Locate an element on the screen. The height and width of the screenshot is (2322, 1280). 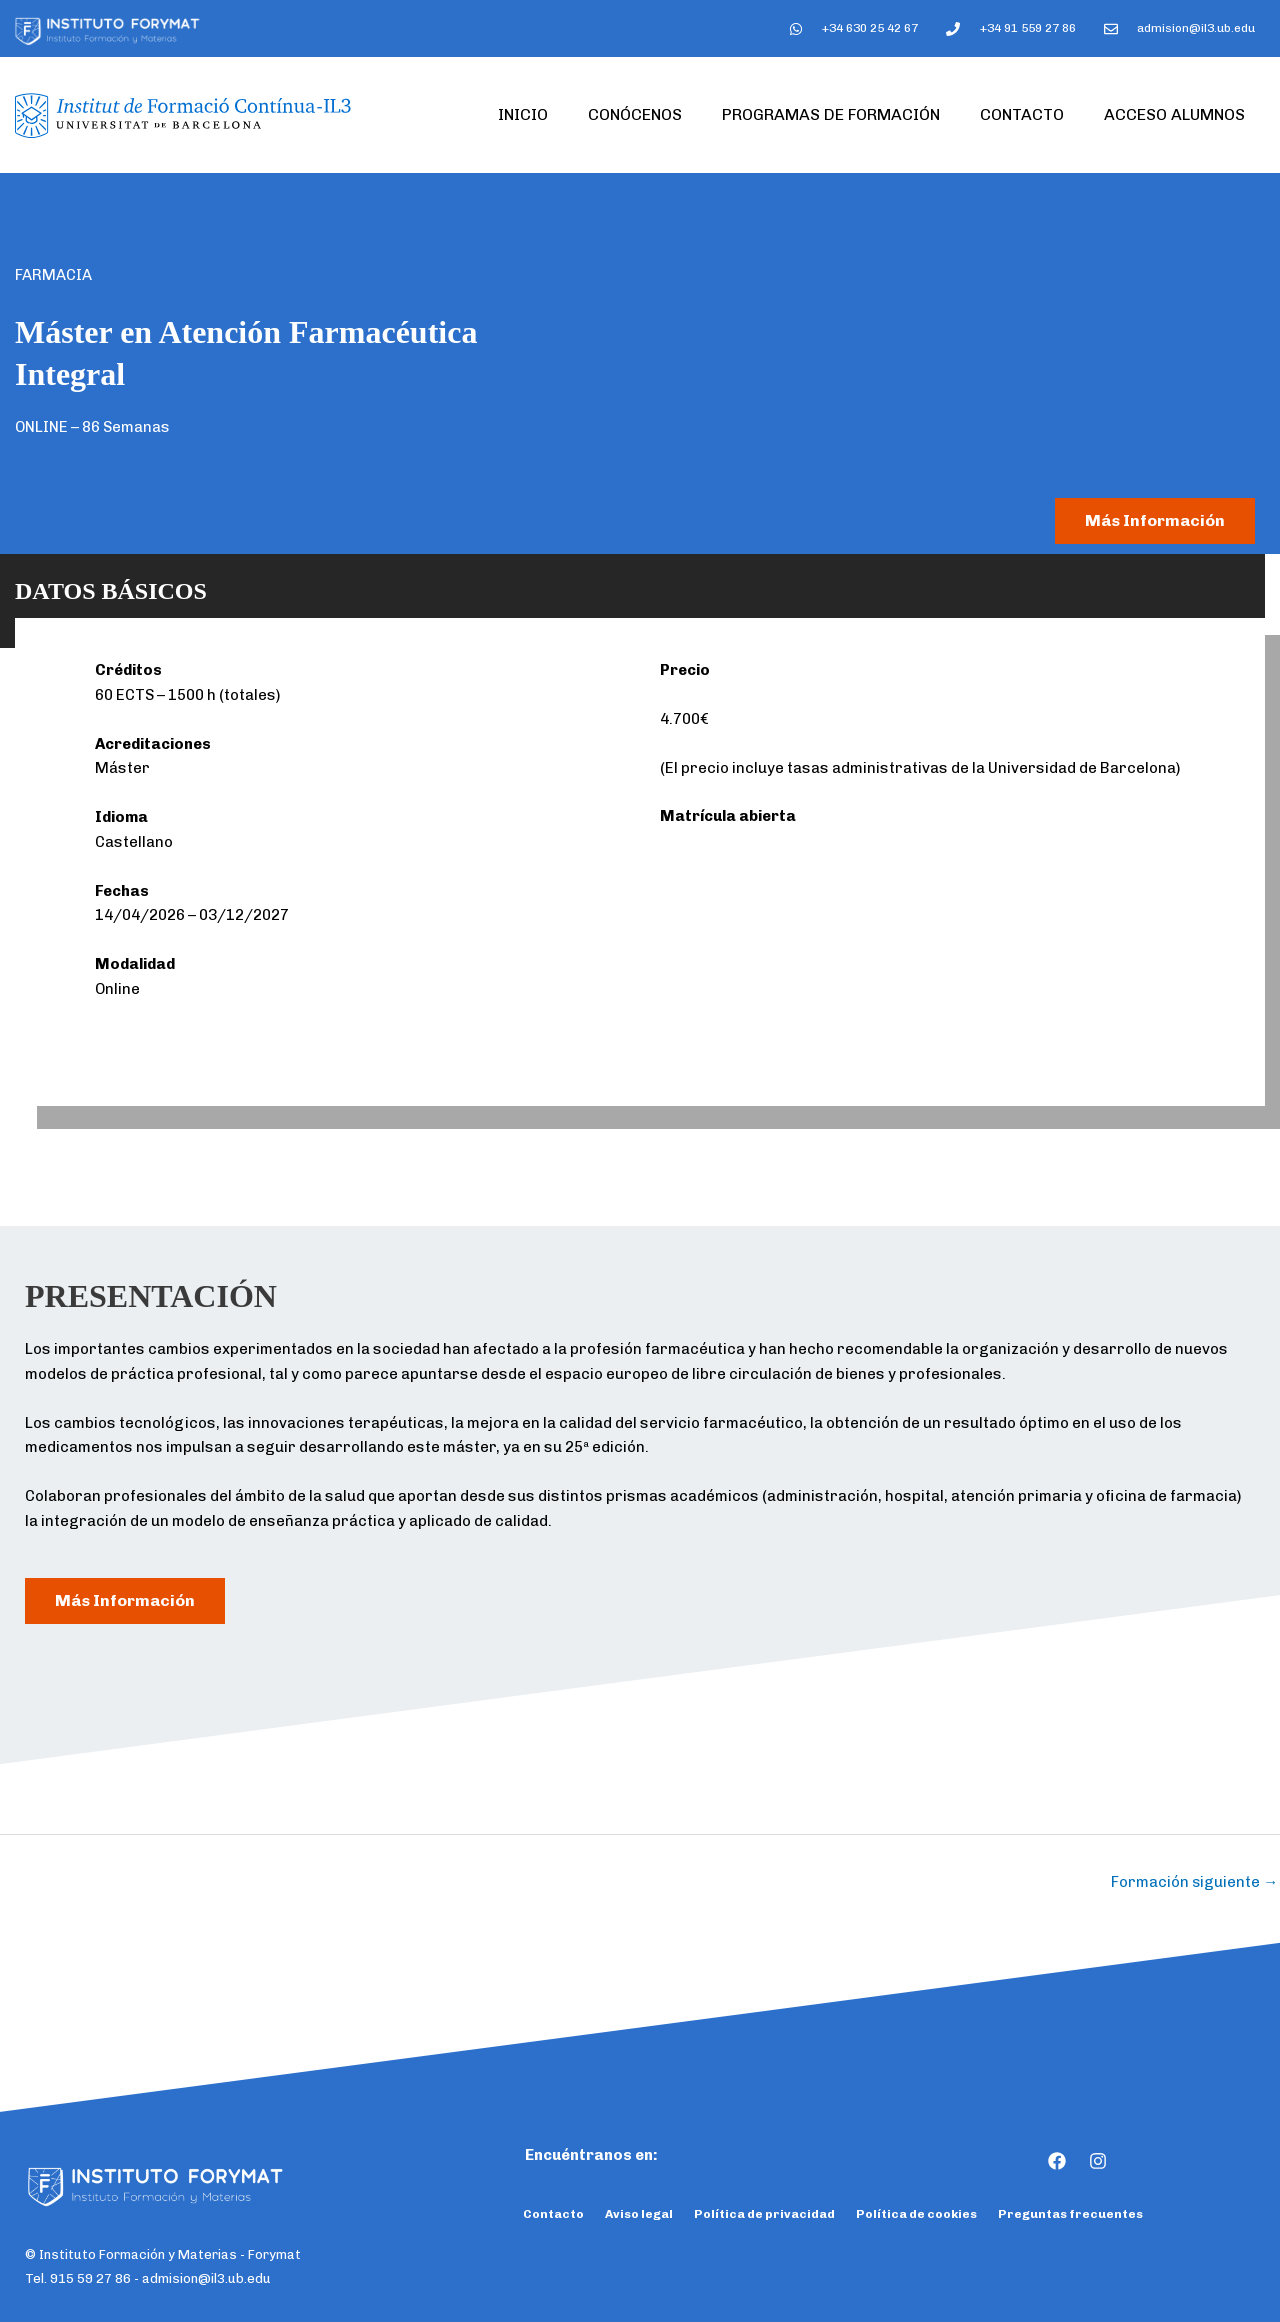
Conócenos is located at coordinates (635, 114).